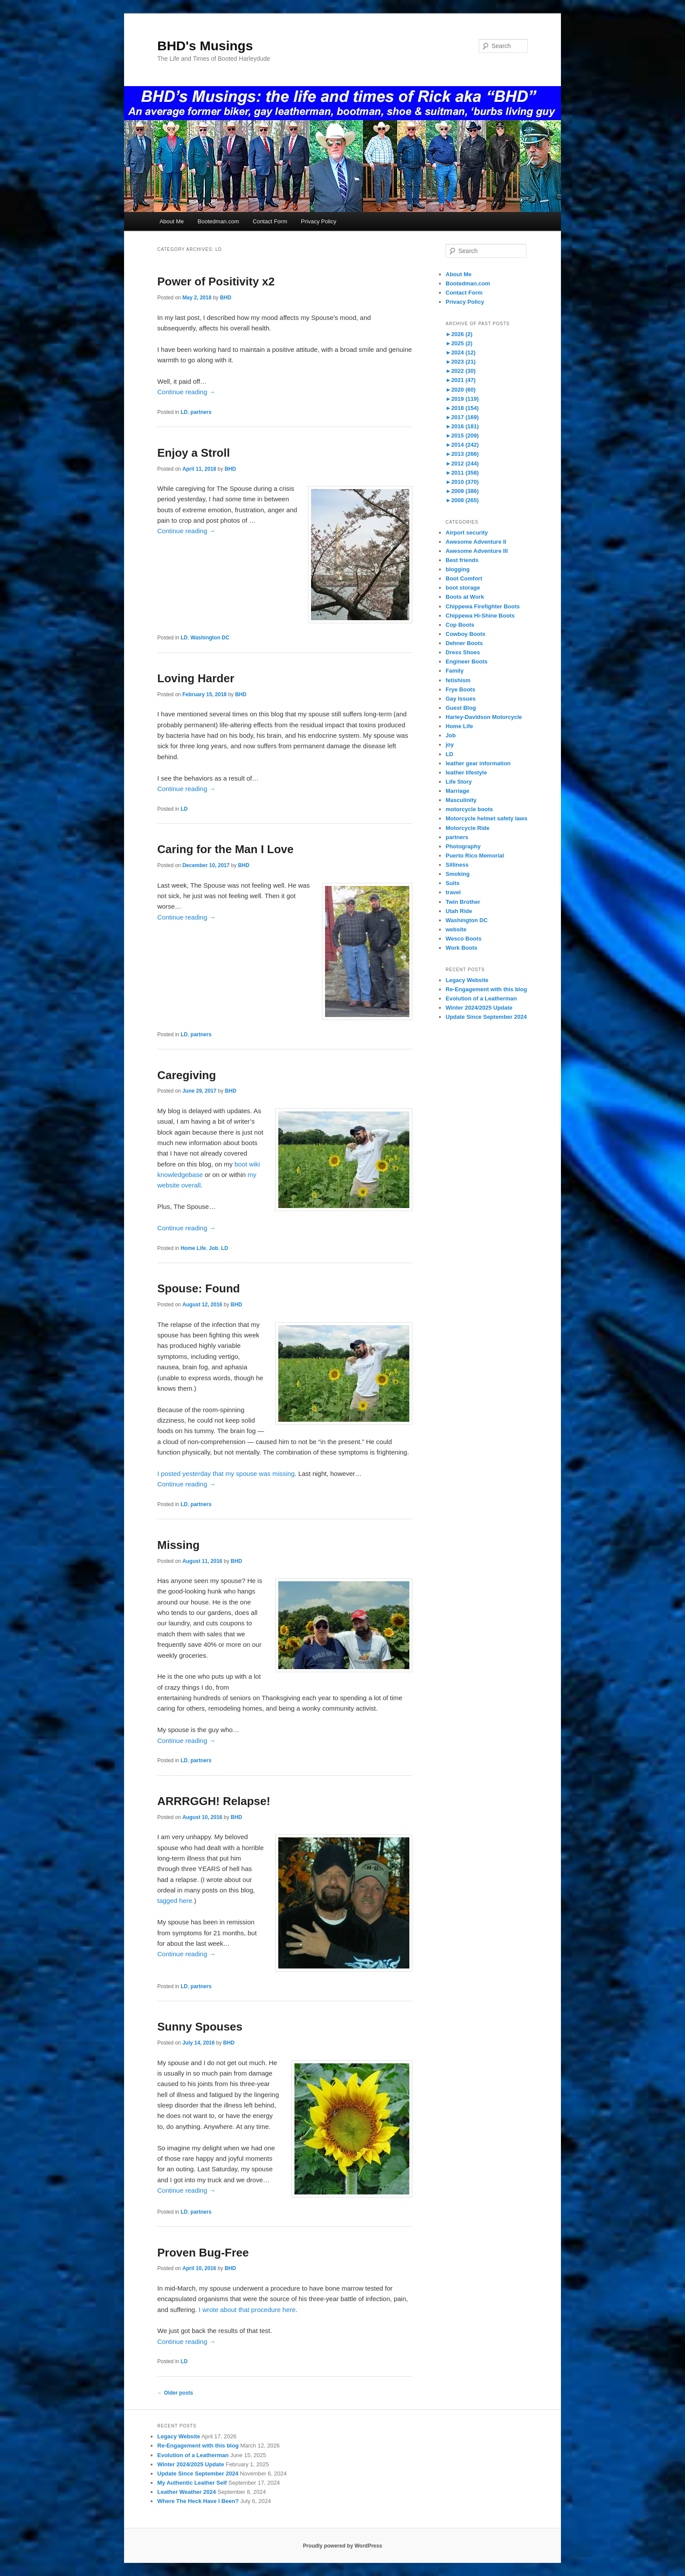 This screenshot has width=685, height=2576. I want to click on Awesome Adventure III, so click(477, 551).